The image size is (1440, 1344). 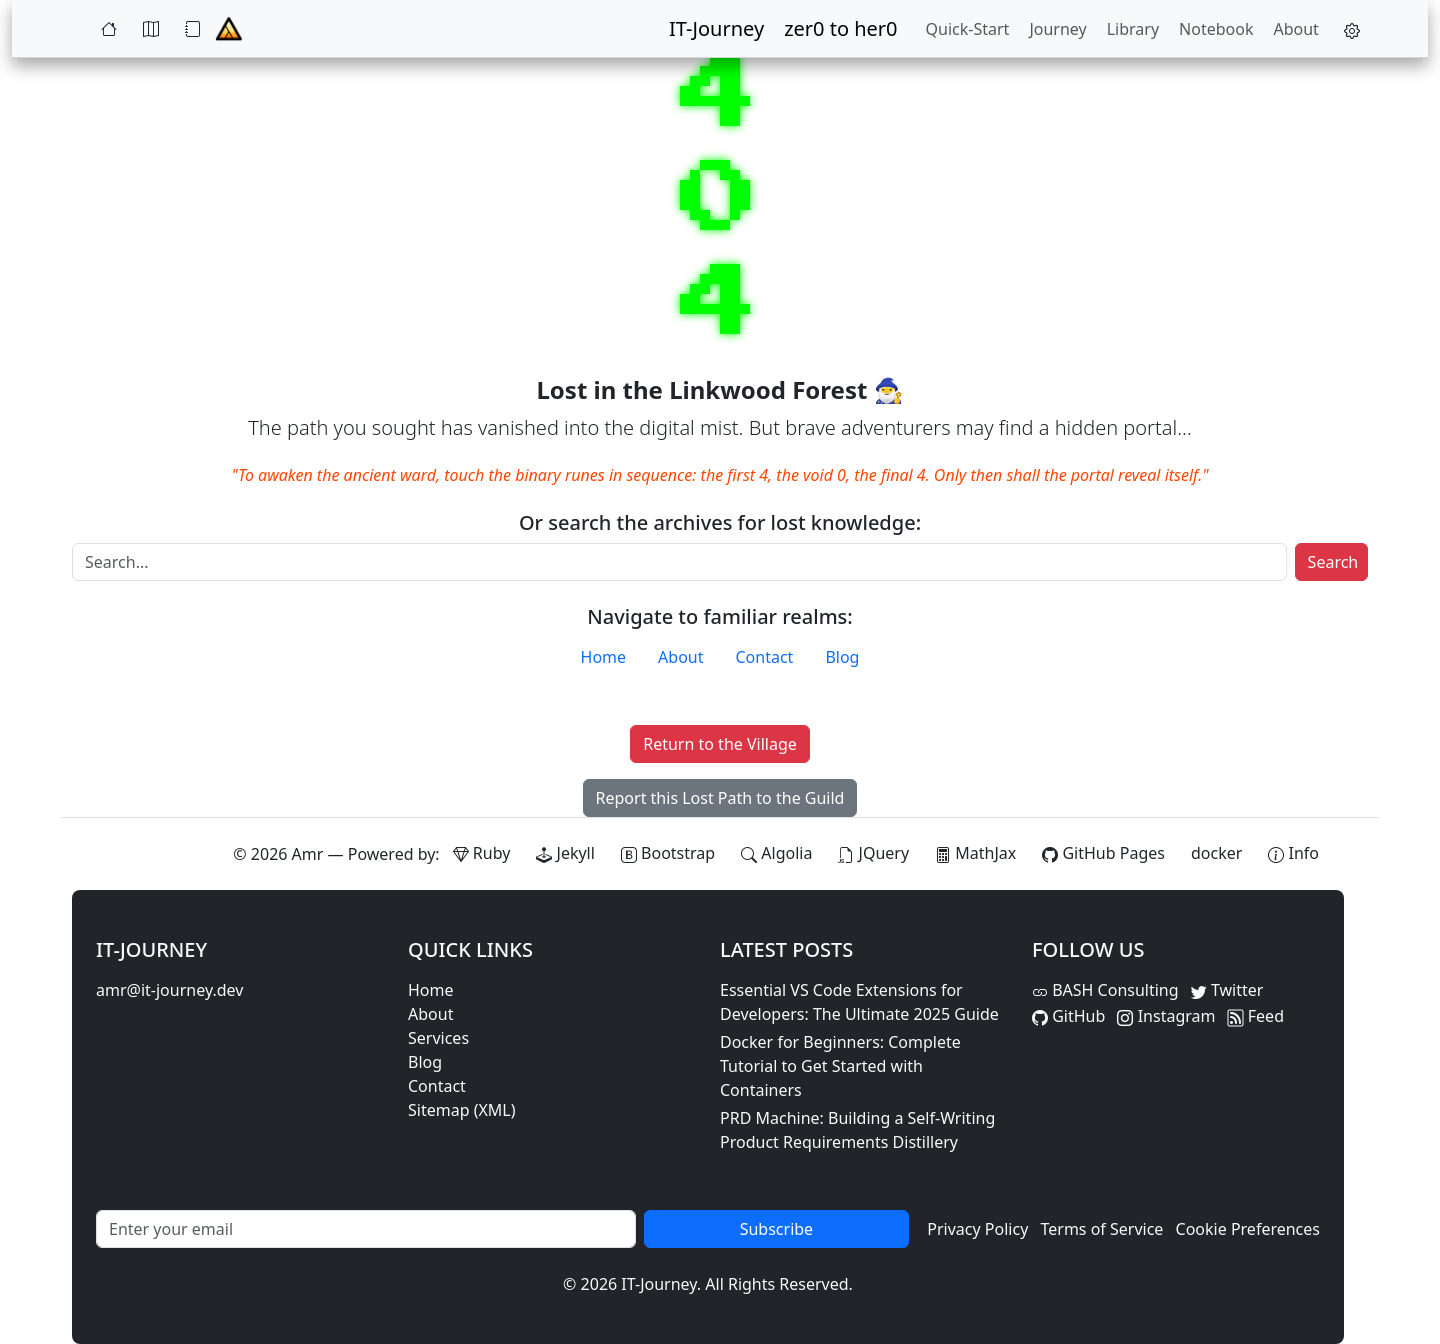 What do you see at coordinates (1133, 29) in the screenshot?
I see `Library` at bounding box center [1133, 29].